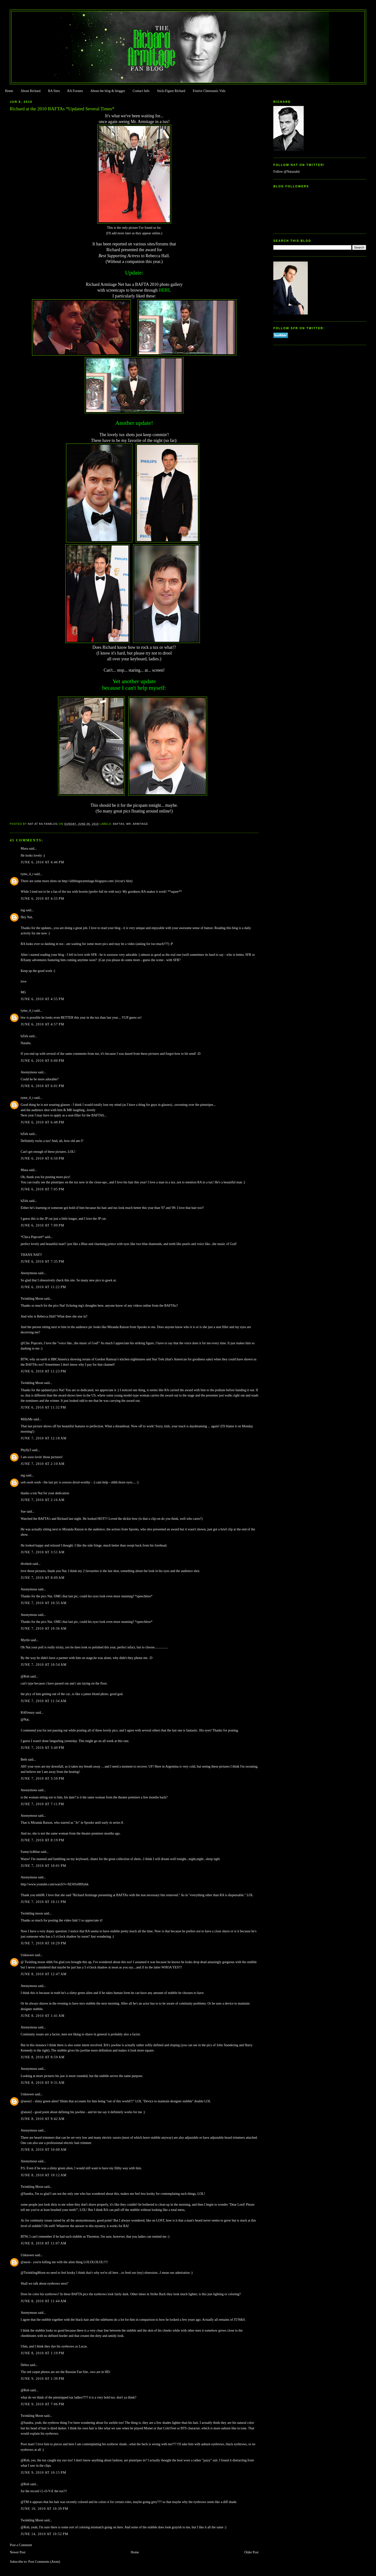 Image resolution: width=376 pixels, height=2576 pixels. I want to click on June 8, 2010 at 11:07 AM, so click(44, 2243).